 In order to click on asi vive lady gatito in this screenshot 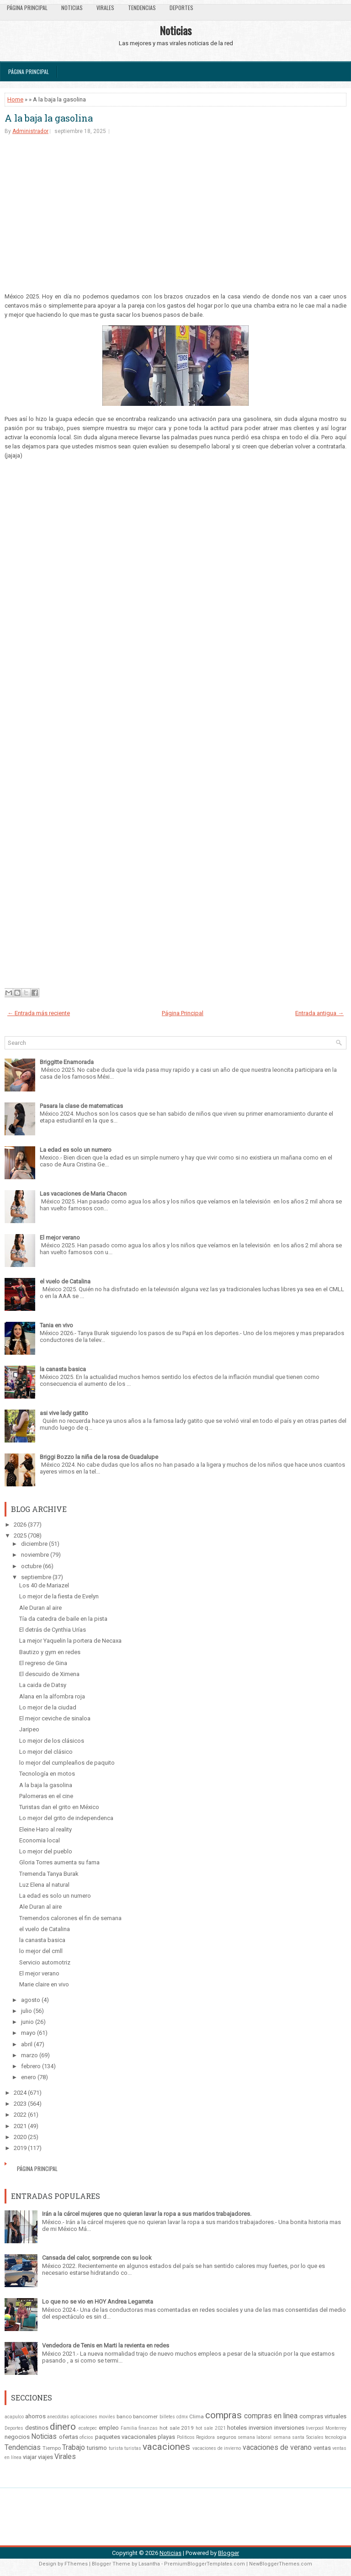, I will do `click(64, 1413)`.